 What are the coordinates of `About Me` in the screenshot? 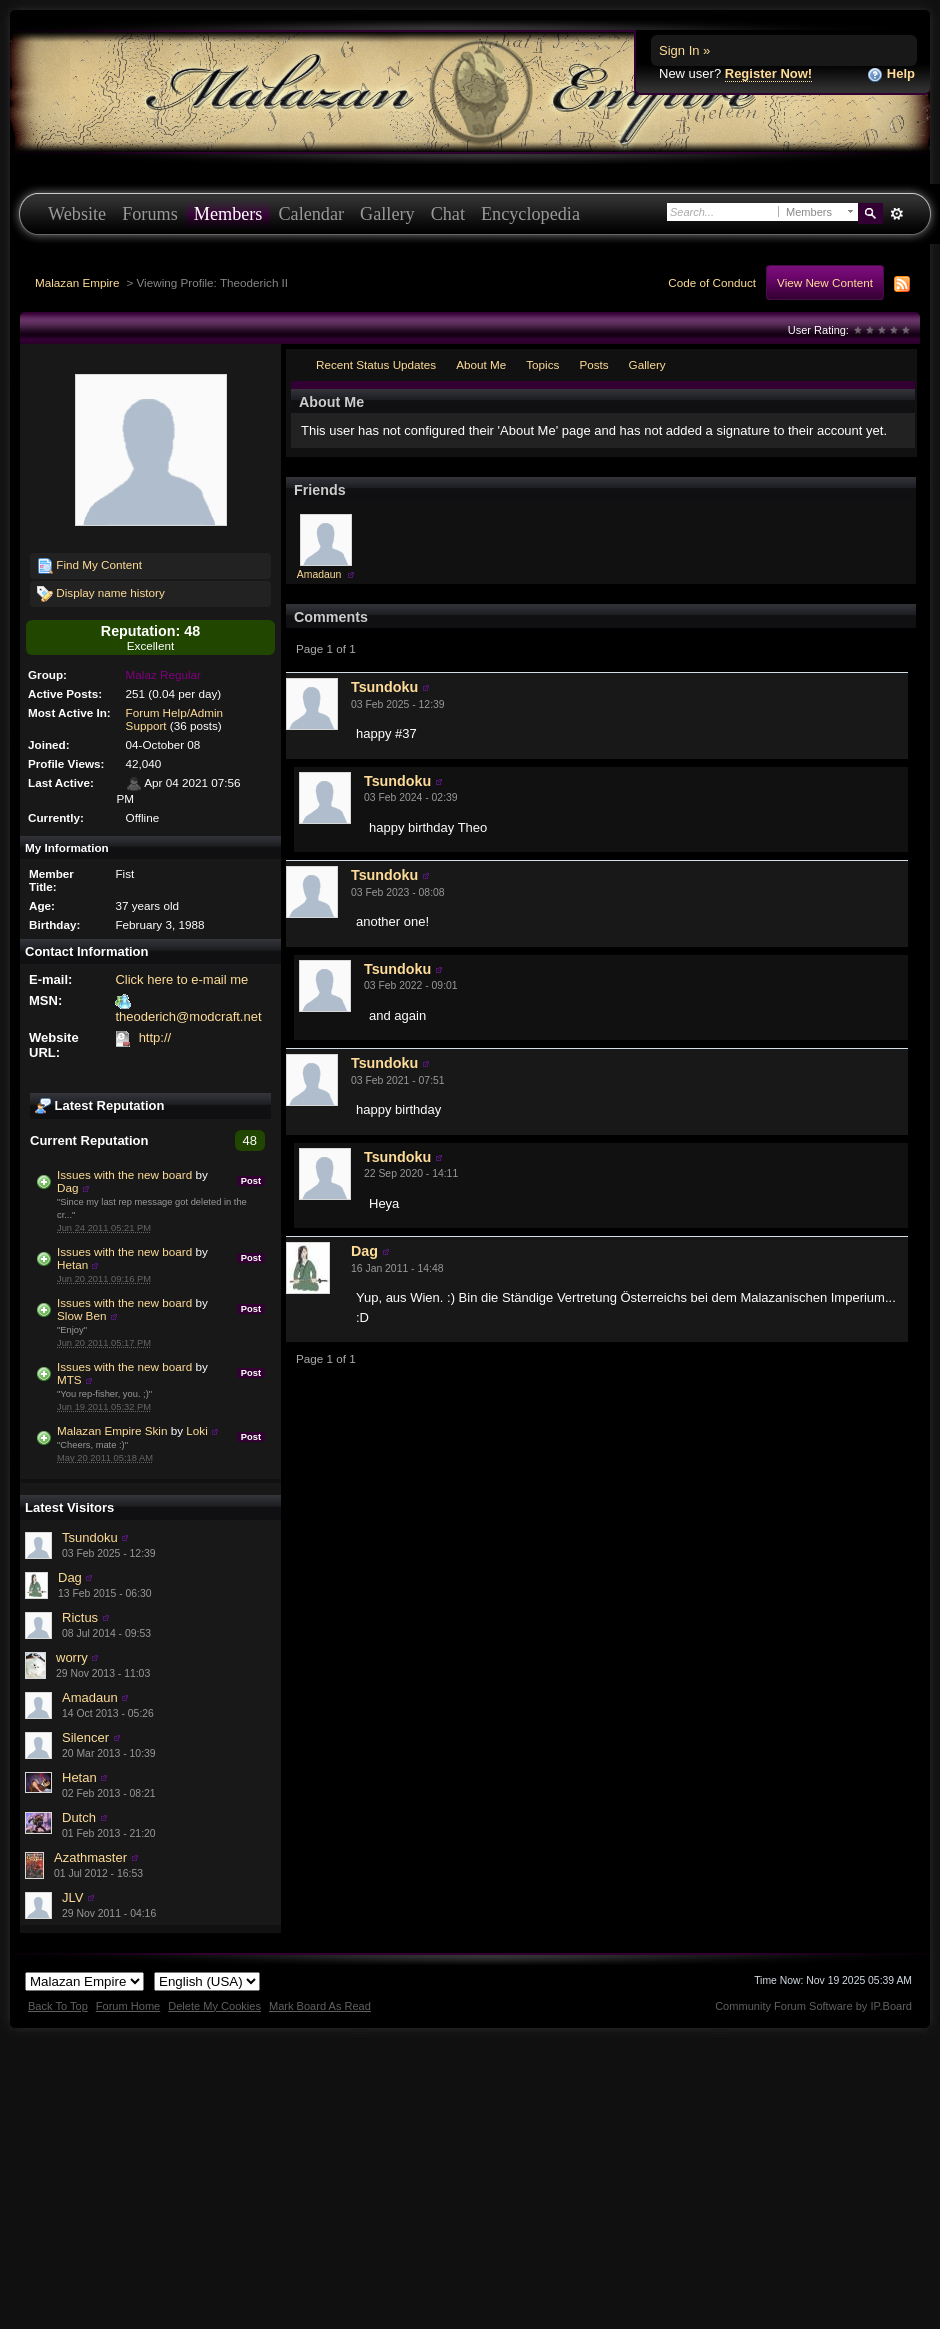 It's located at (481, 364).